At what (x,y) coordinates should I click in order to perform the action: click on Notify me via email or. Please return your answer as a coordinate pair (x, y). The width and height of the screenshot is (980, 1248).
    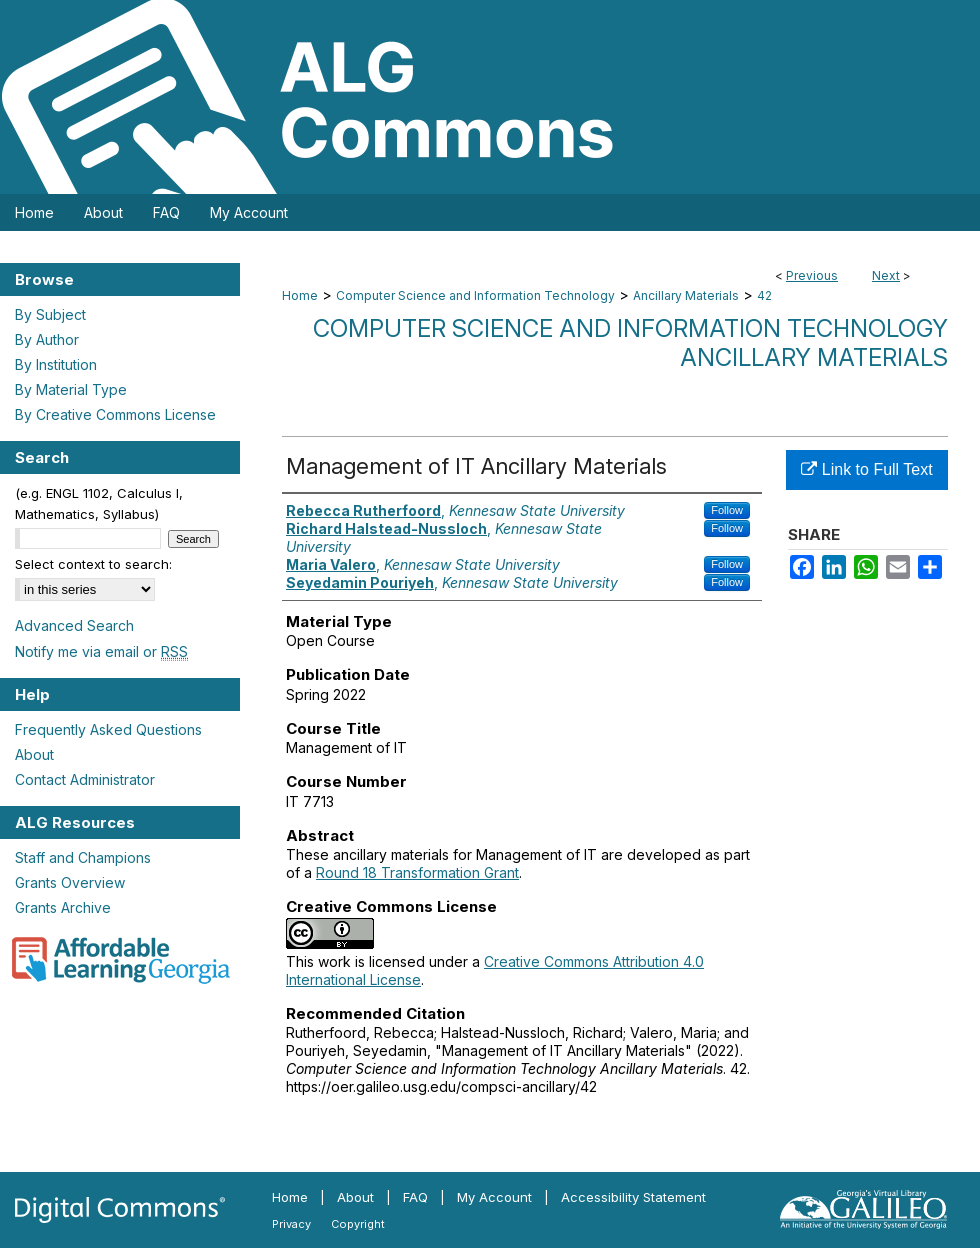
    Looking at the image, I should click on (101, 651).